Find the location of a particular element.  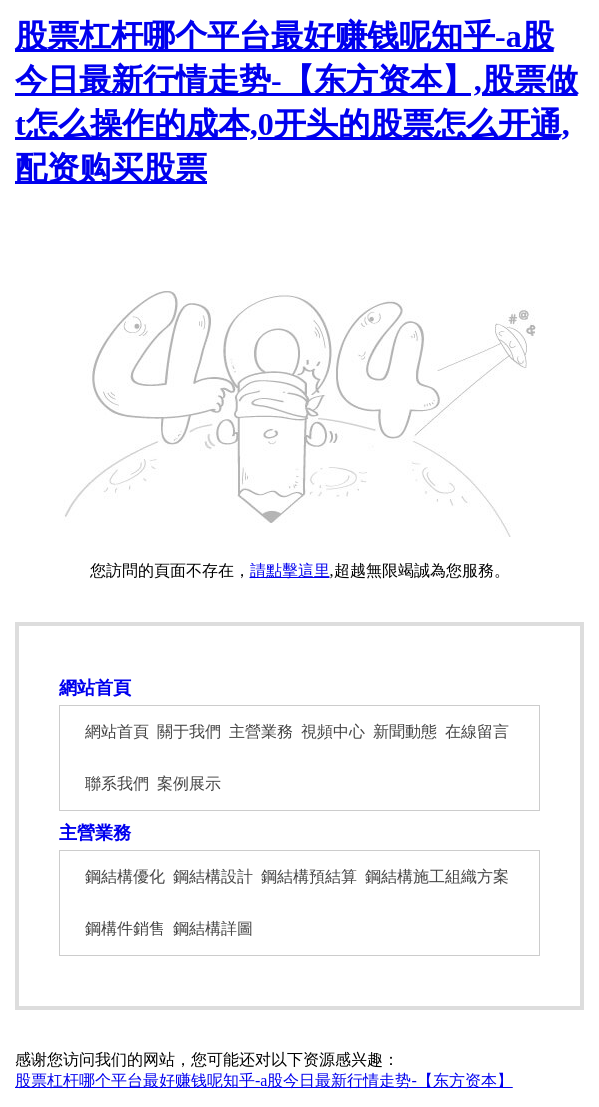

視頻中心 is located at coordinates (333, 731).